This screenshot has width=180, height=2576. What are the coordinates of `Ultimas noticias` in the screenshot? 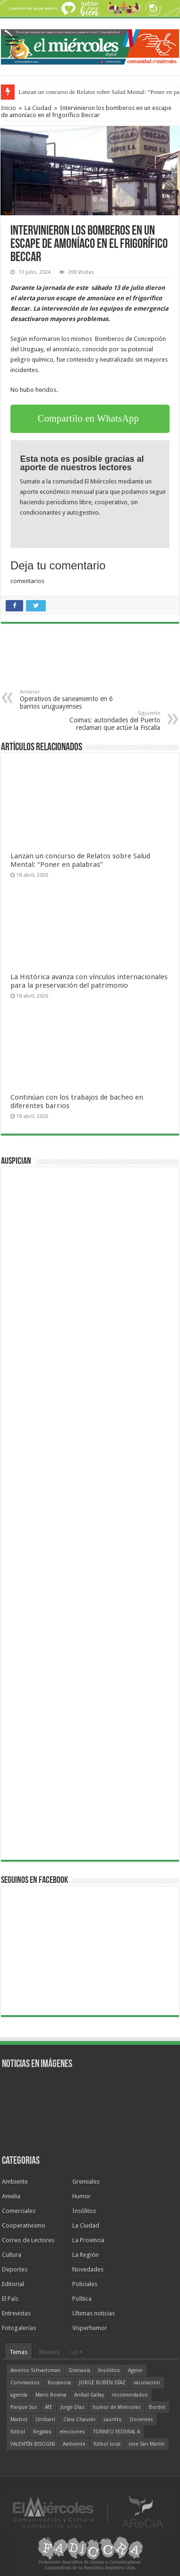 It's located at (93, 2313).